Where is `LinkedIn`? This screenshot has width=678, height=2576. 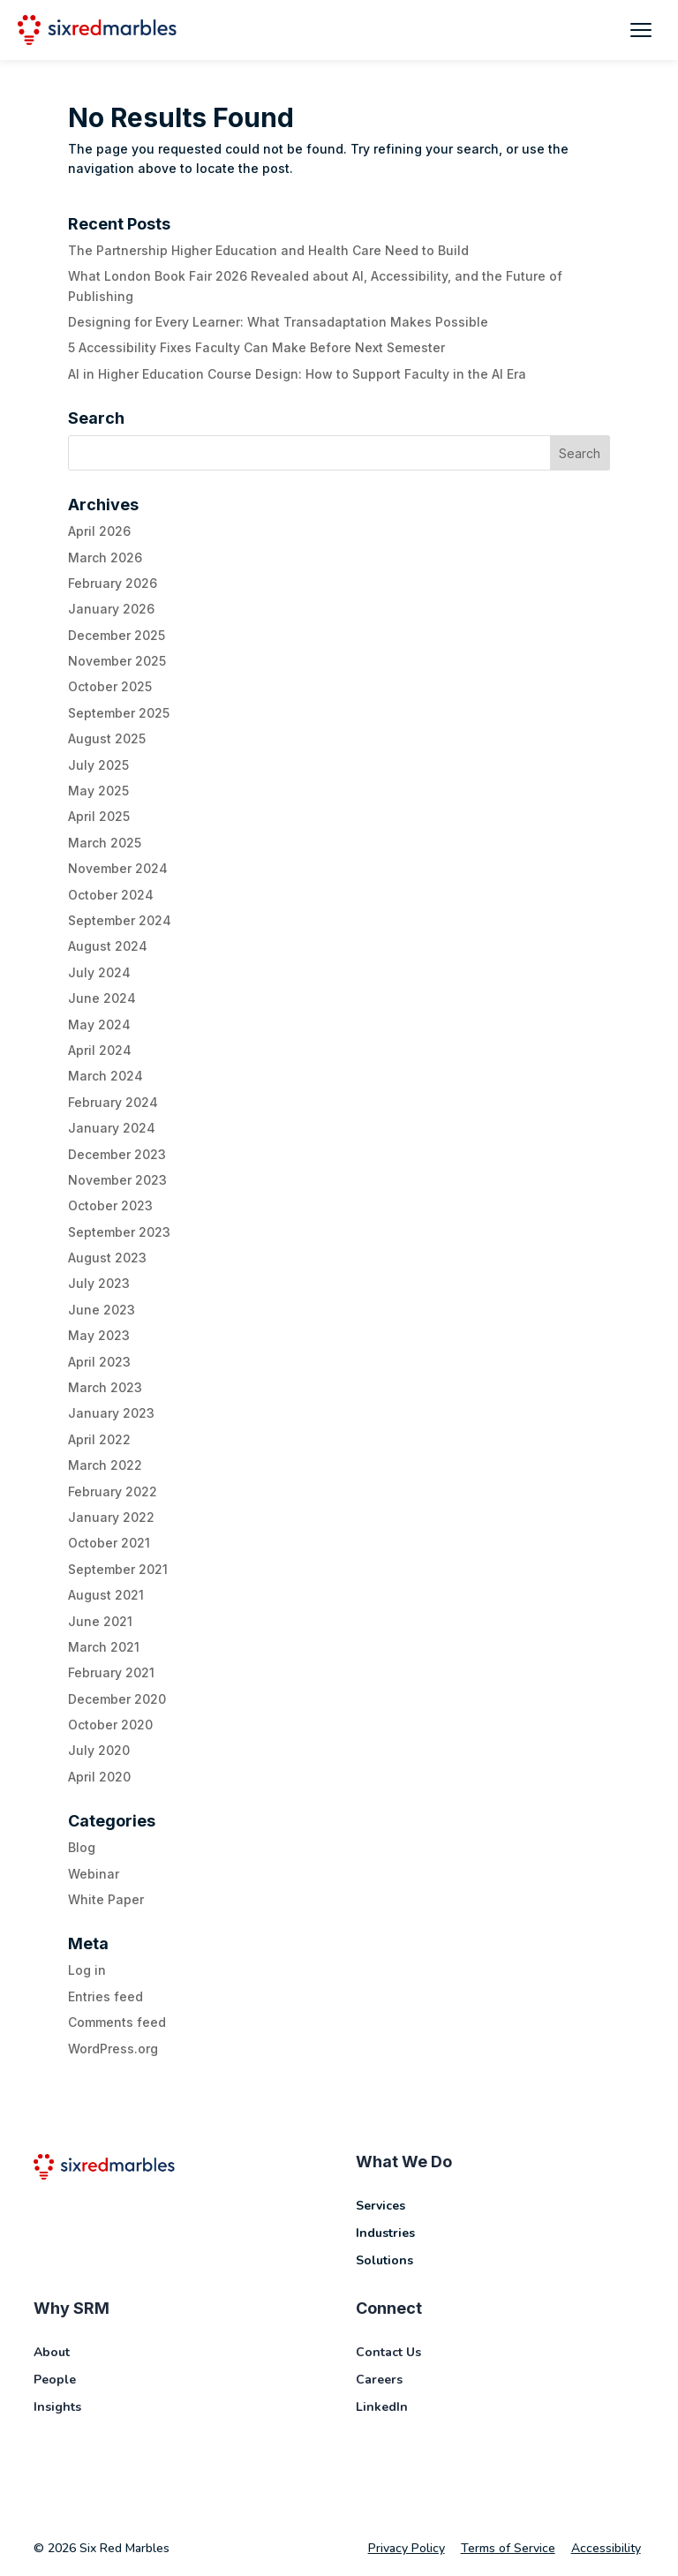 LinkedIn is located at coordinates (382, 2407).